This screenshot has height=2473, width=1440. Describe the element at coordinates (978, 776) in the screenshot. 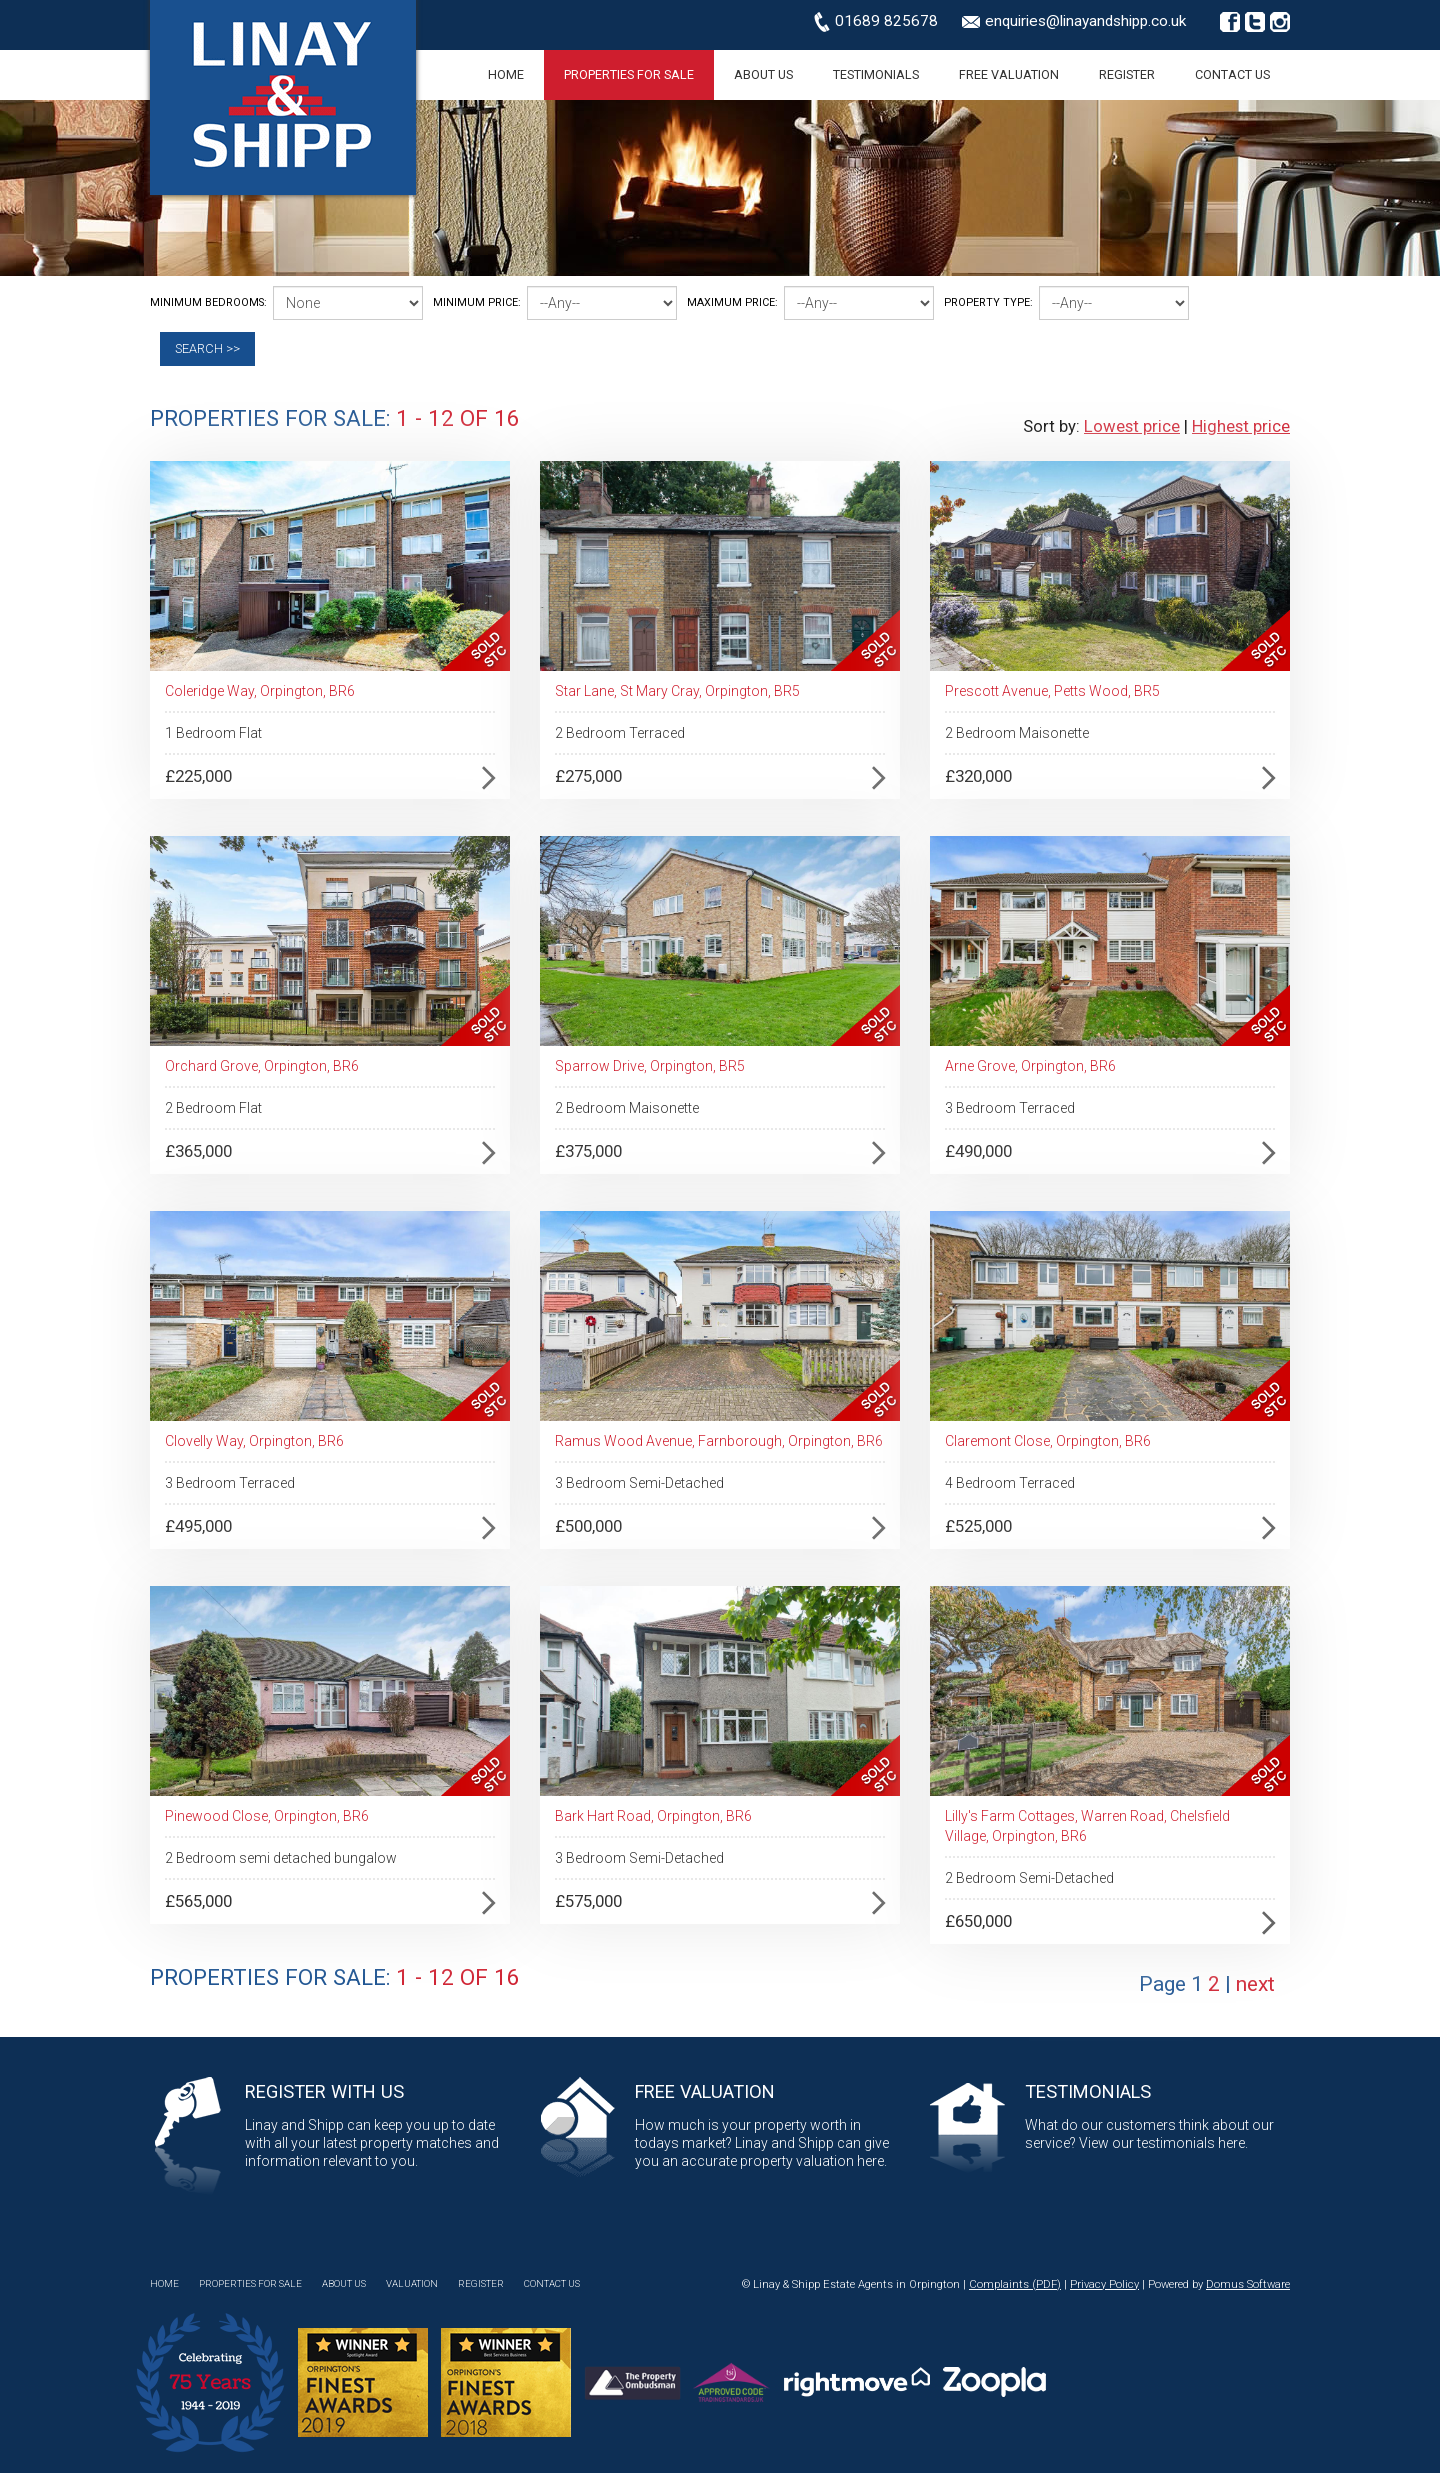

I see `£320,000` at that location.